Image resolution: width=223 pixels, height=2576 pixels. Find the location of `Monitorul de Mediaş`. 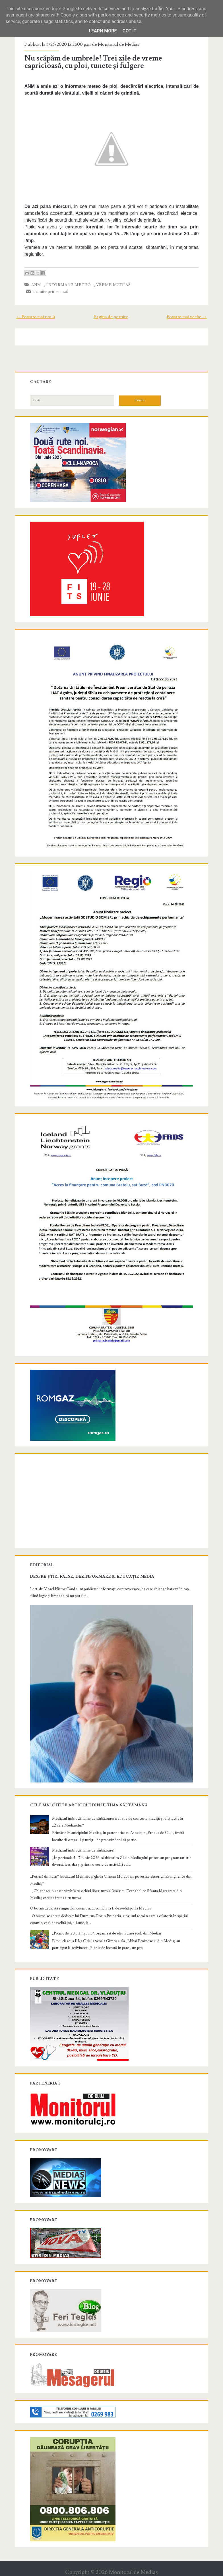

Monitorul de Mediaş is located at coordinates (133, 2556).